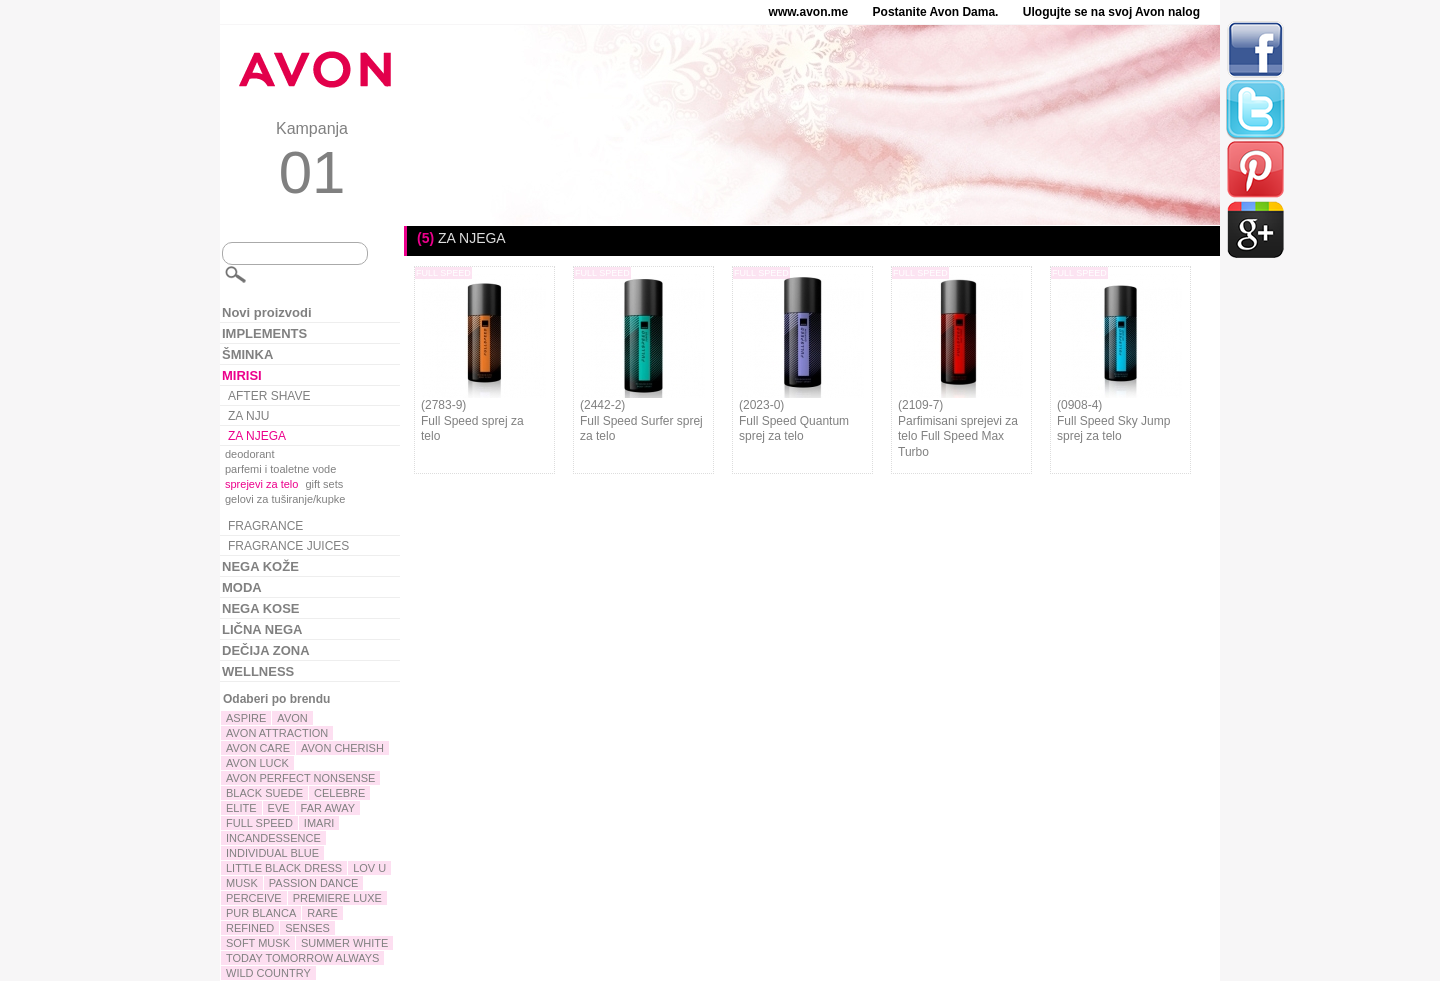 The image size is (1440, 981). What do you see at coordinates (265, 526) in the screenshot?
I see `FRAGRANCE` at bounding box center [265, 526].